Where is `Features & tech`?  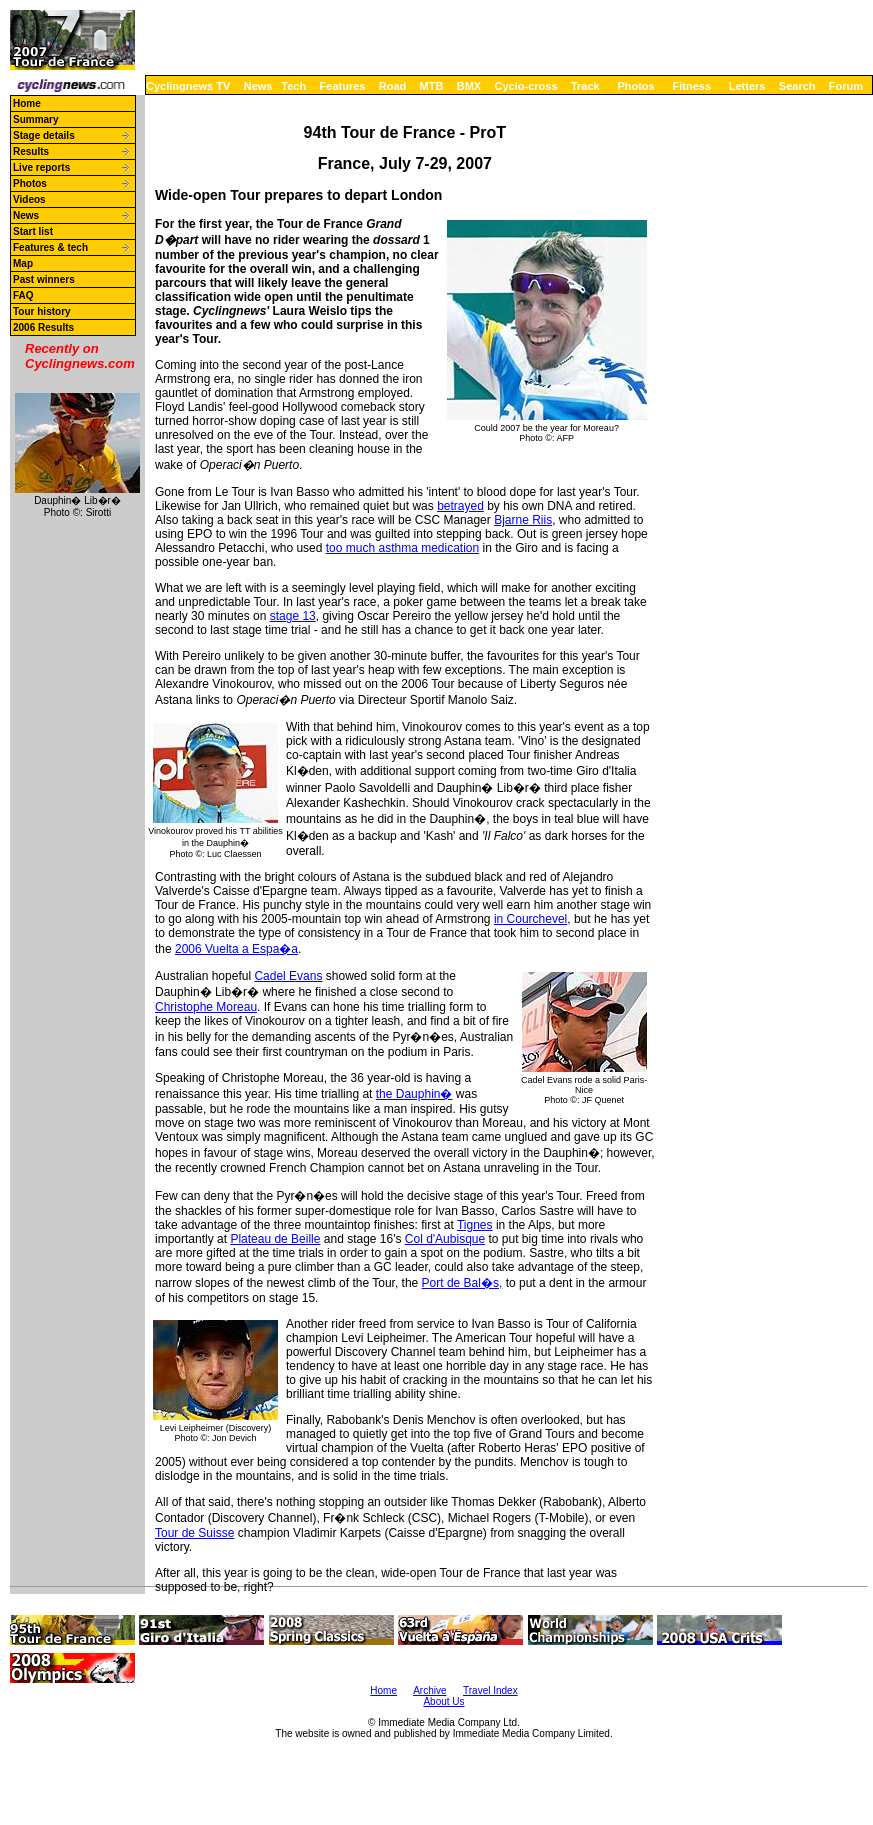 Features & tech is located at coordinates (50, 247).